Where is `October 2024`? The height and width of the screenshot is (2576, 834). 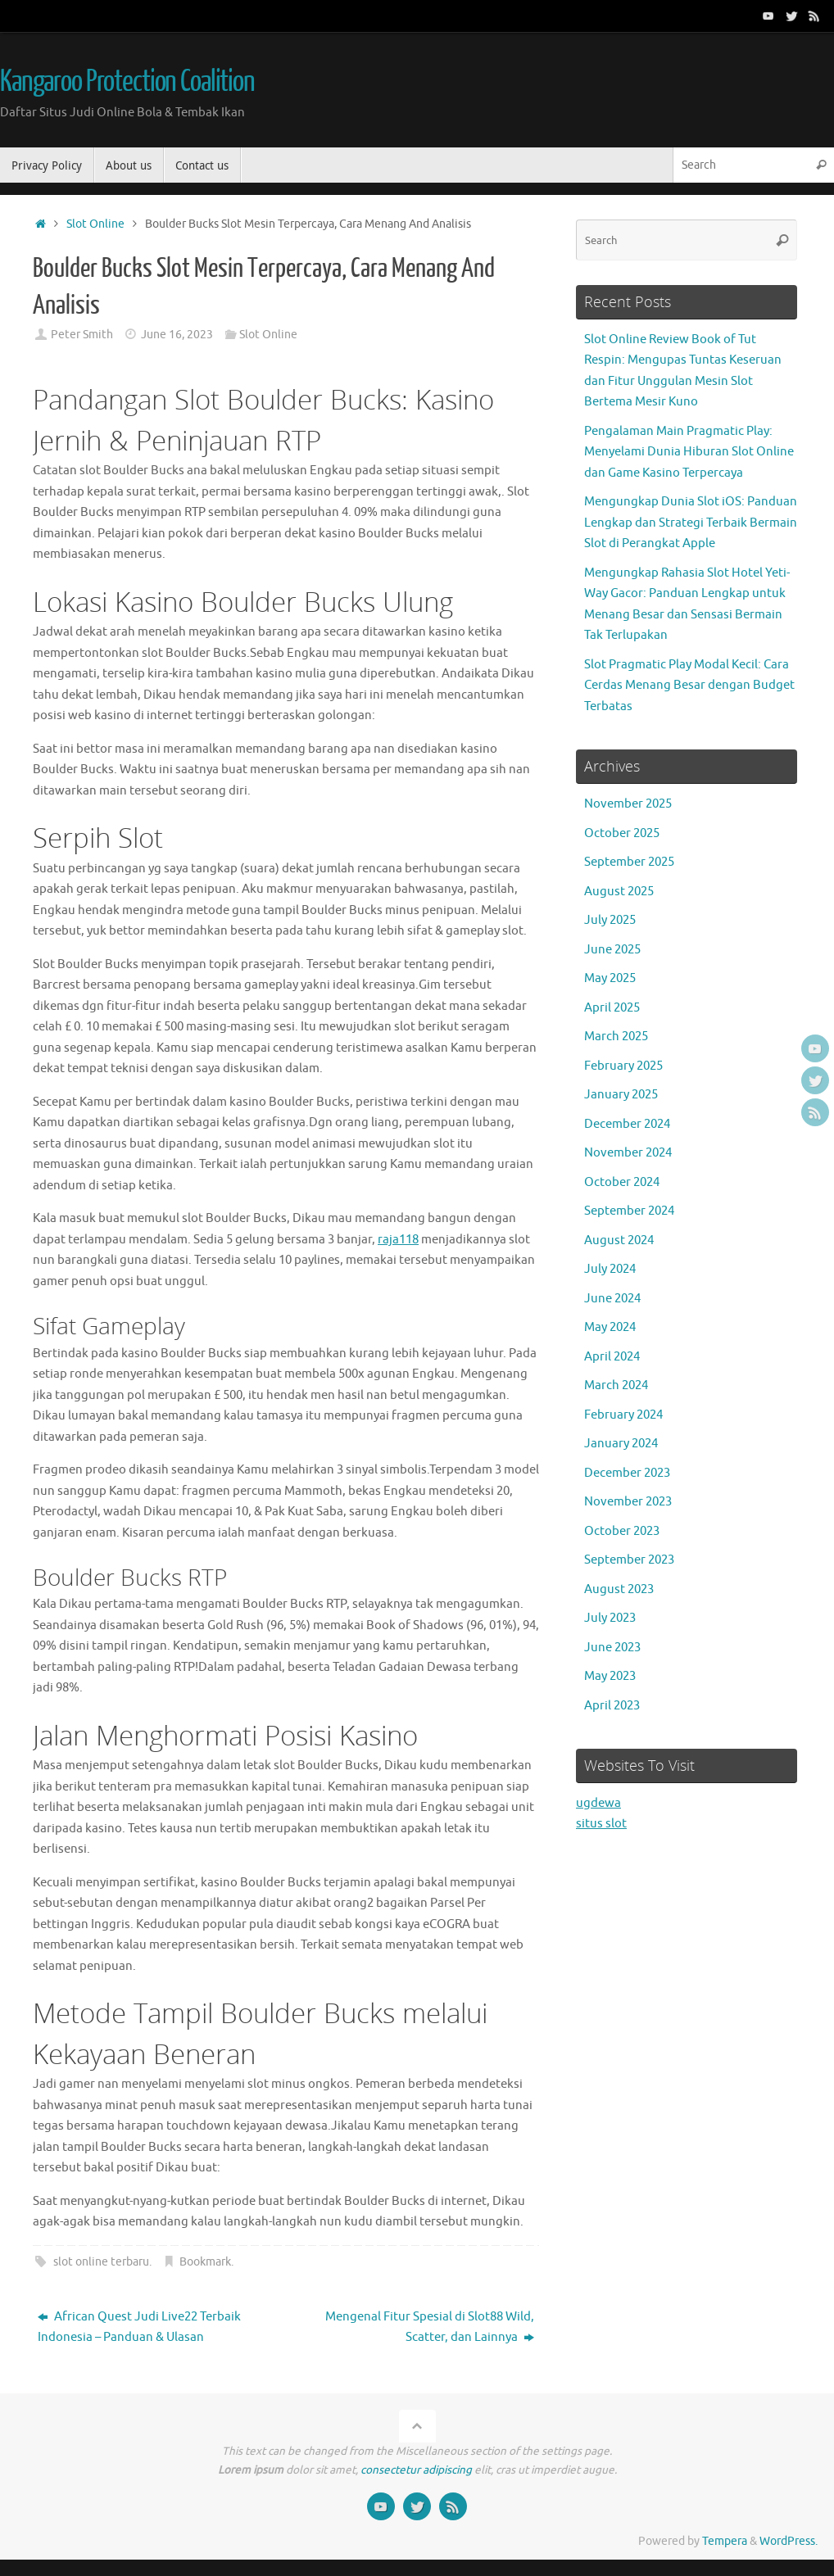
October 2024 is located at coordinates (621, 1182).